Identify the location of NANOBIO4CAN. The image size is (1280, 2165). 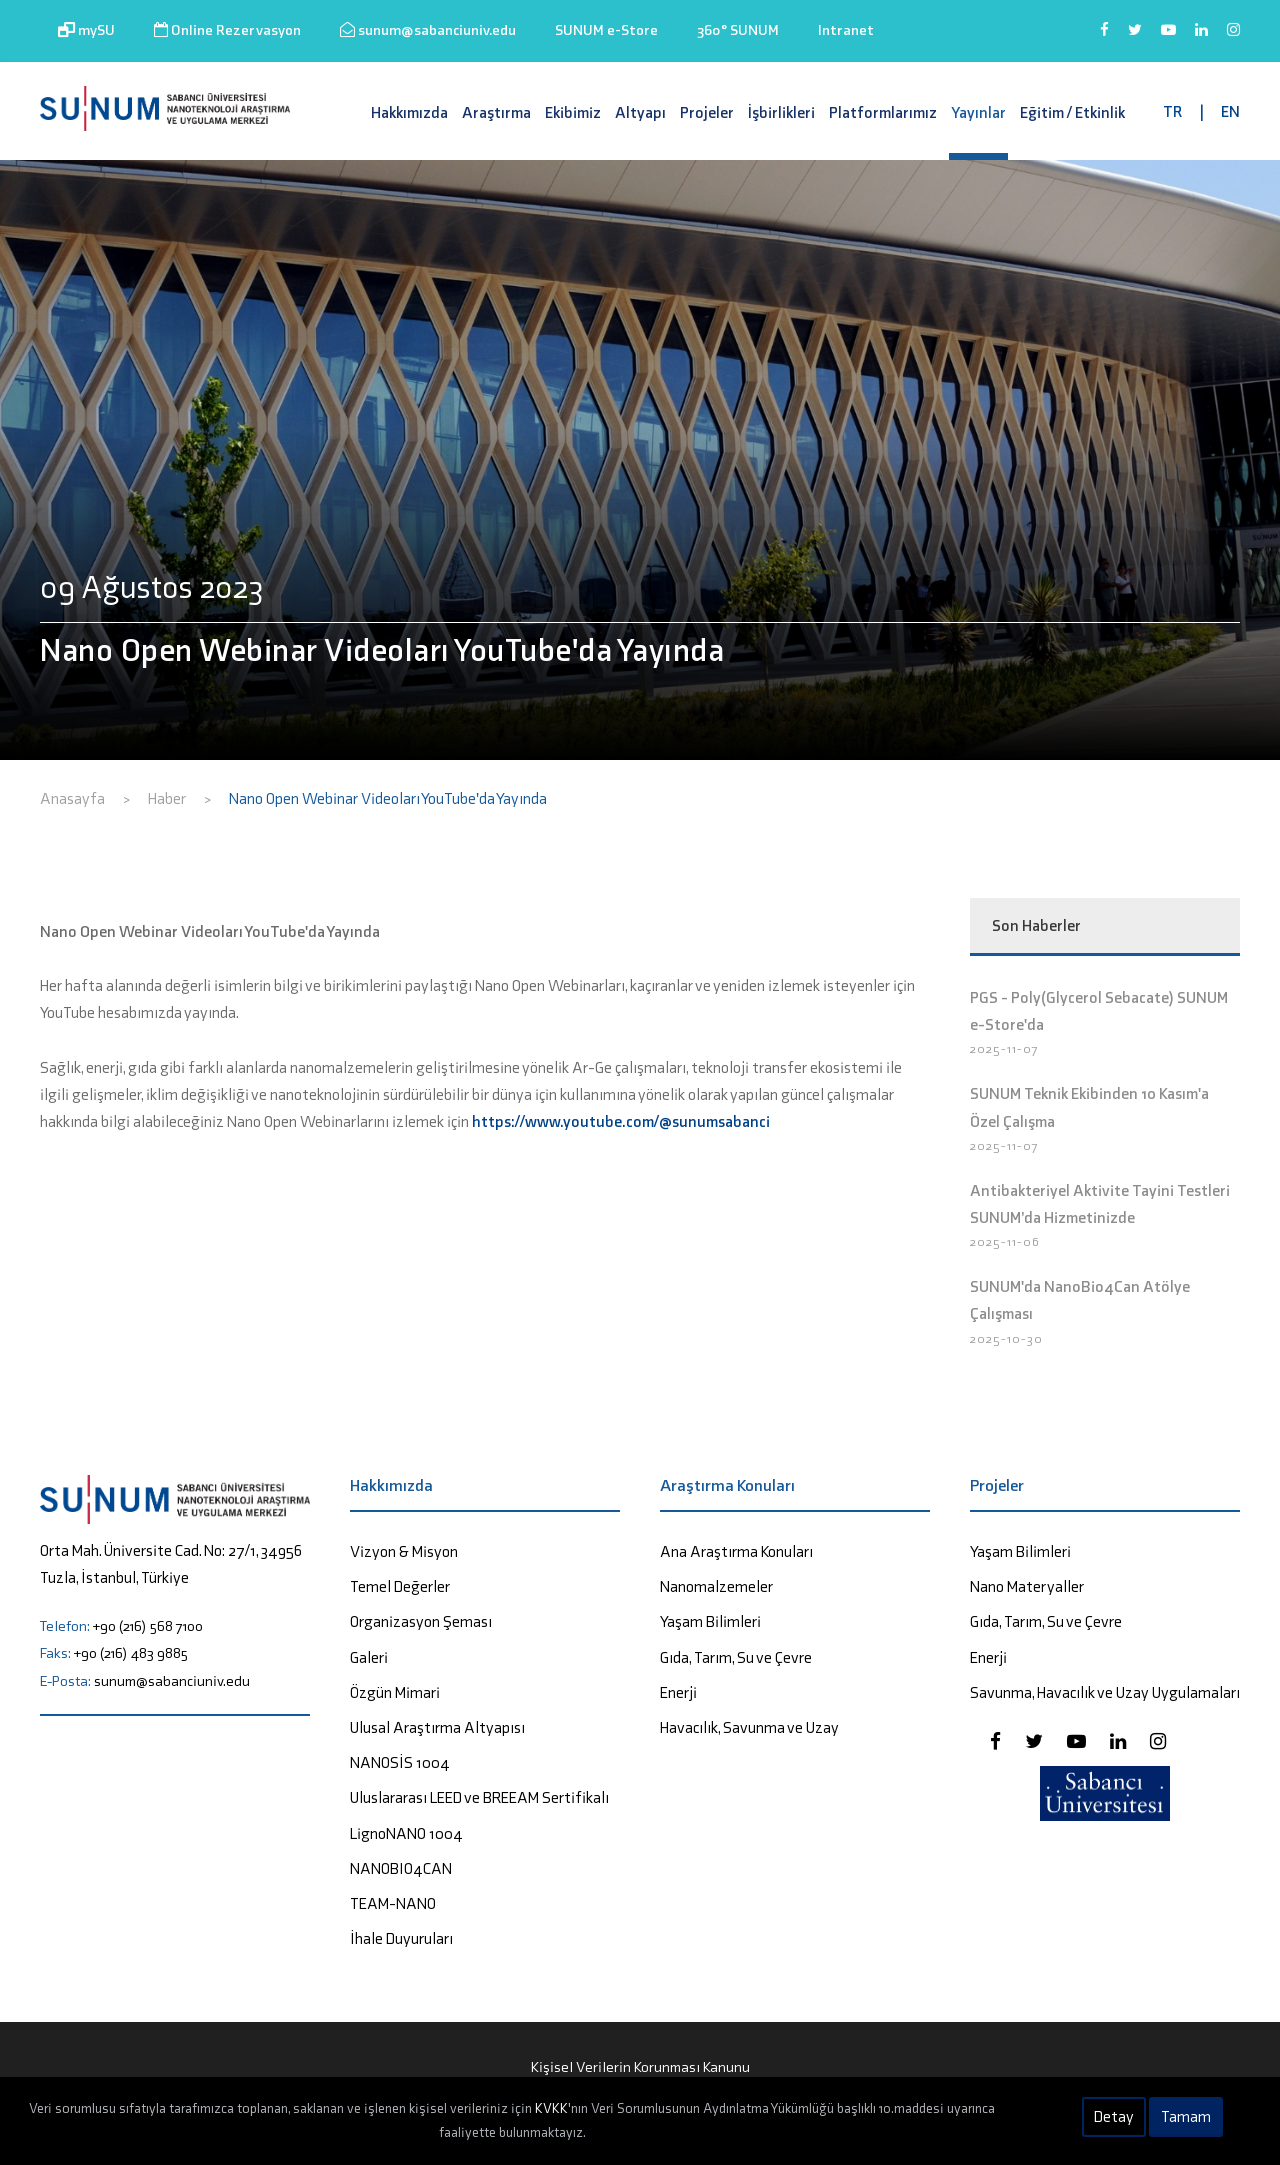
(401, 1868).